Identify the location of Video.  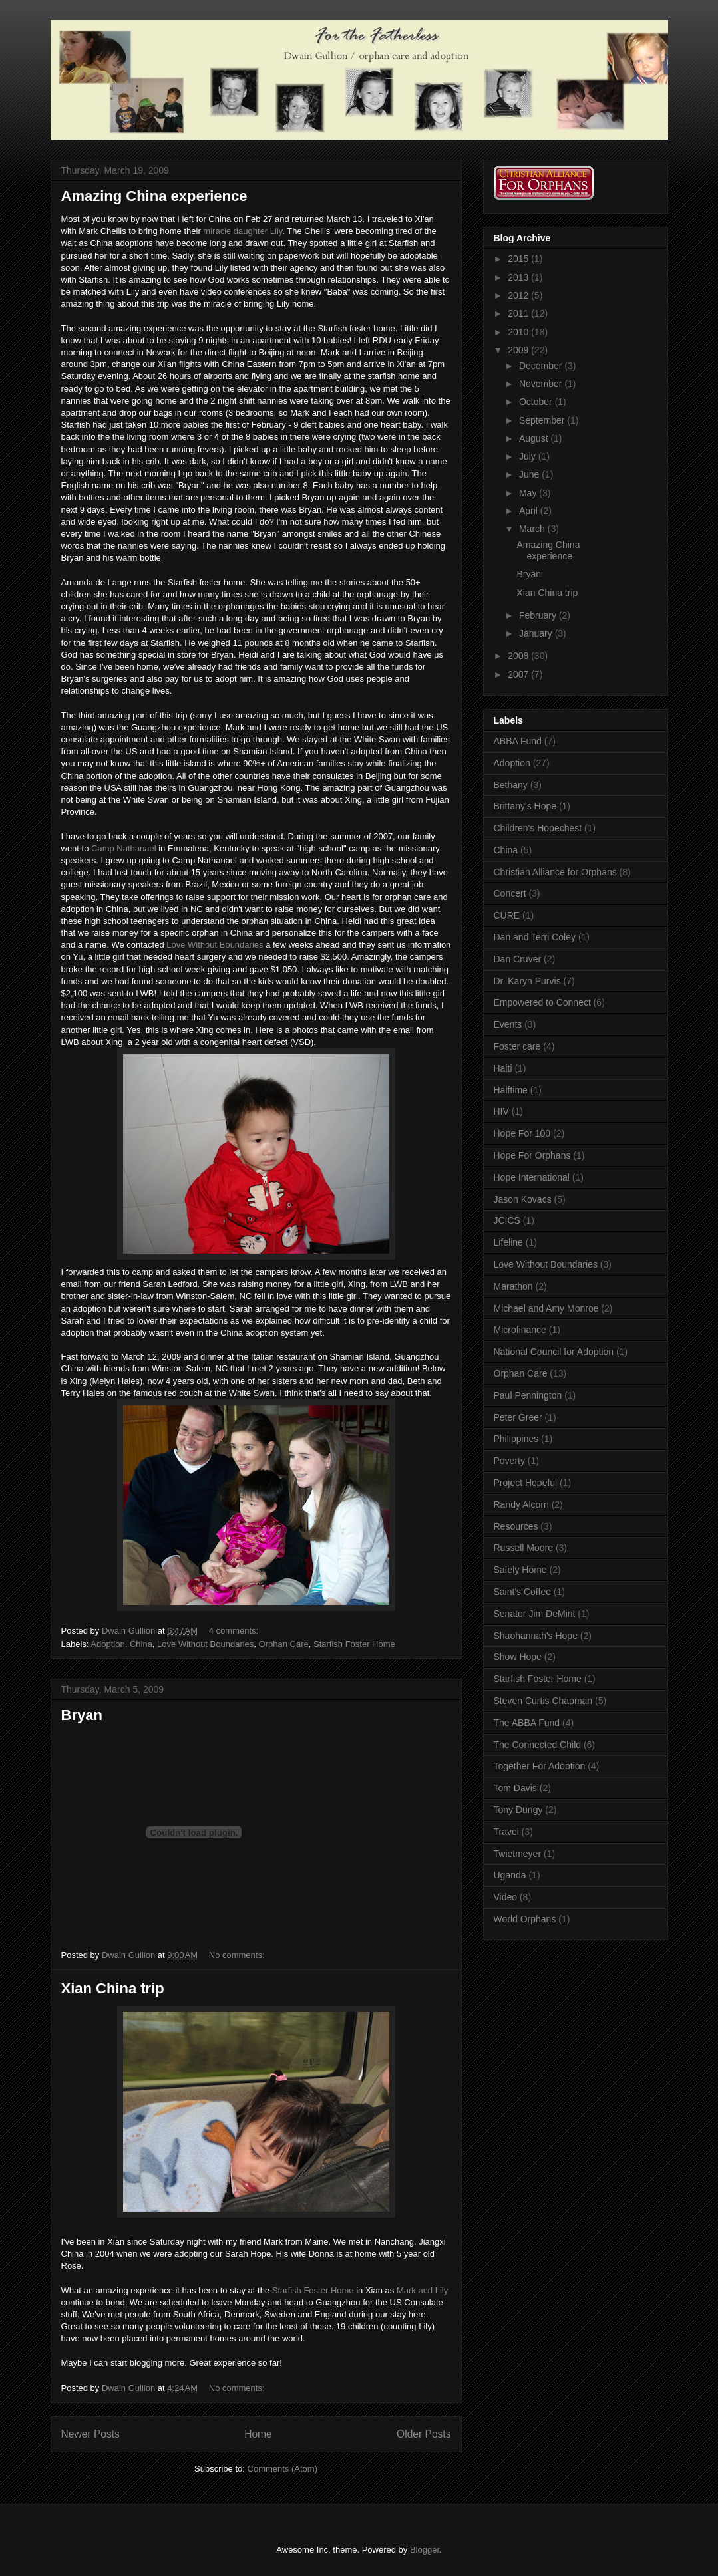
(506, 1897).